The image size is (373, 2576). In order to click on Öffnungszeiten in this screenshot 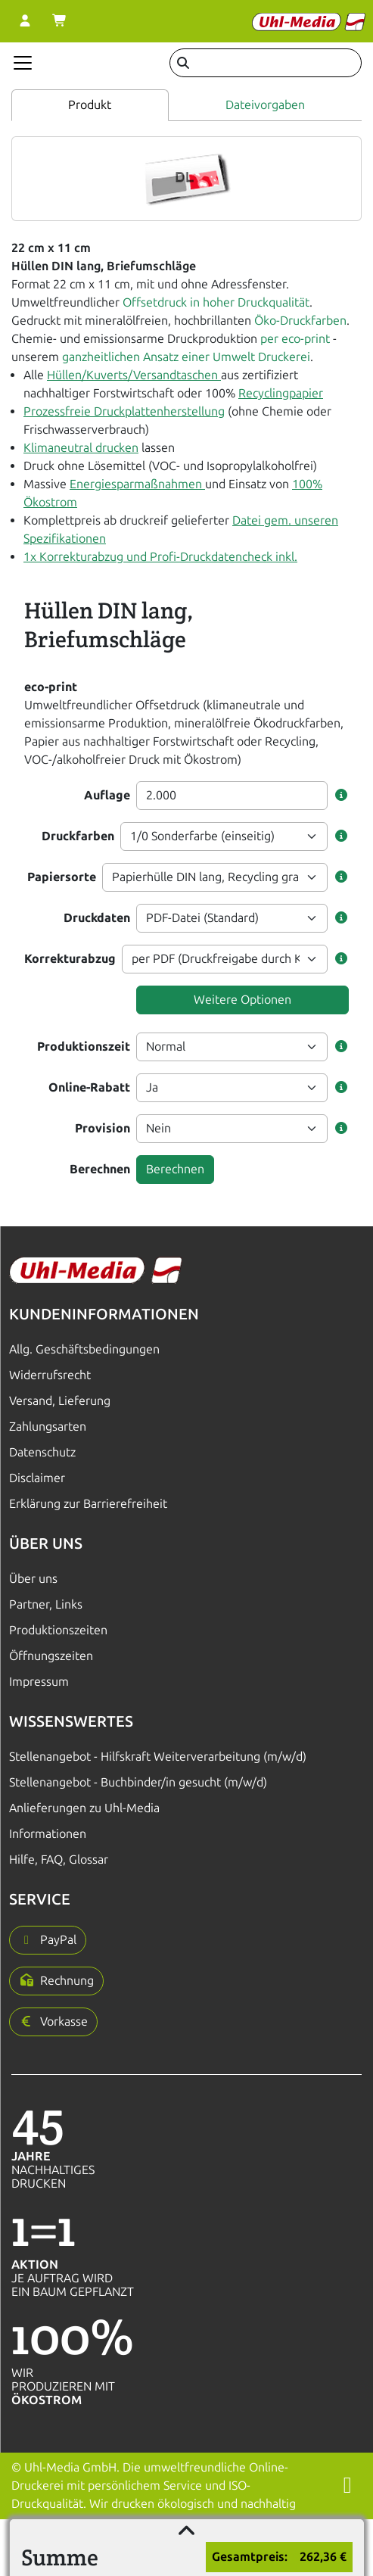, I will do `click(51, 1656)`.